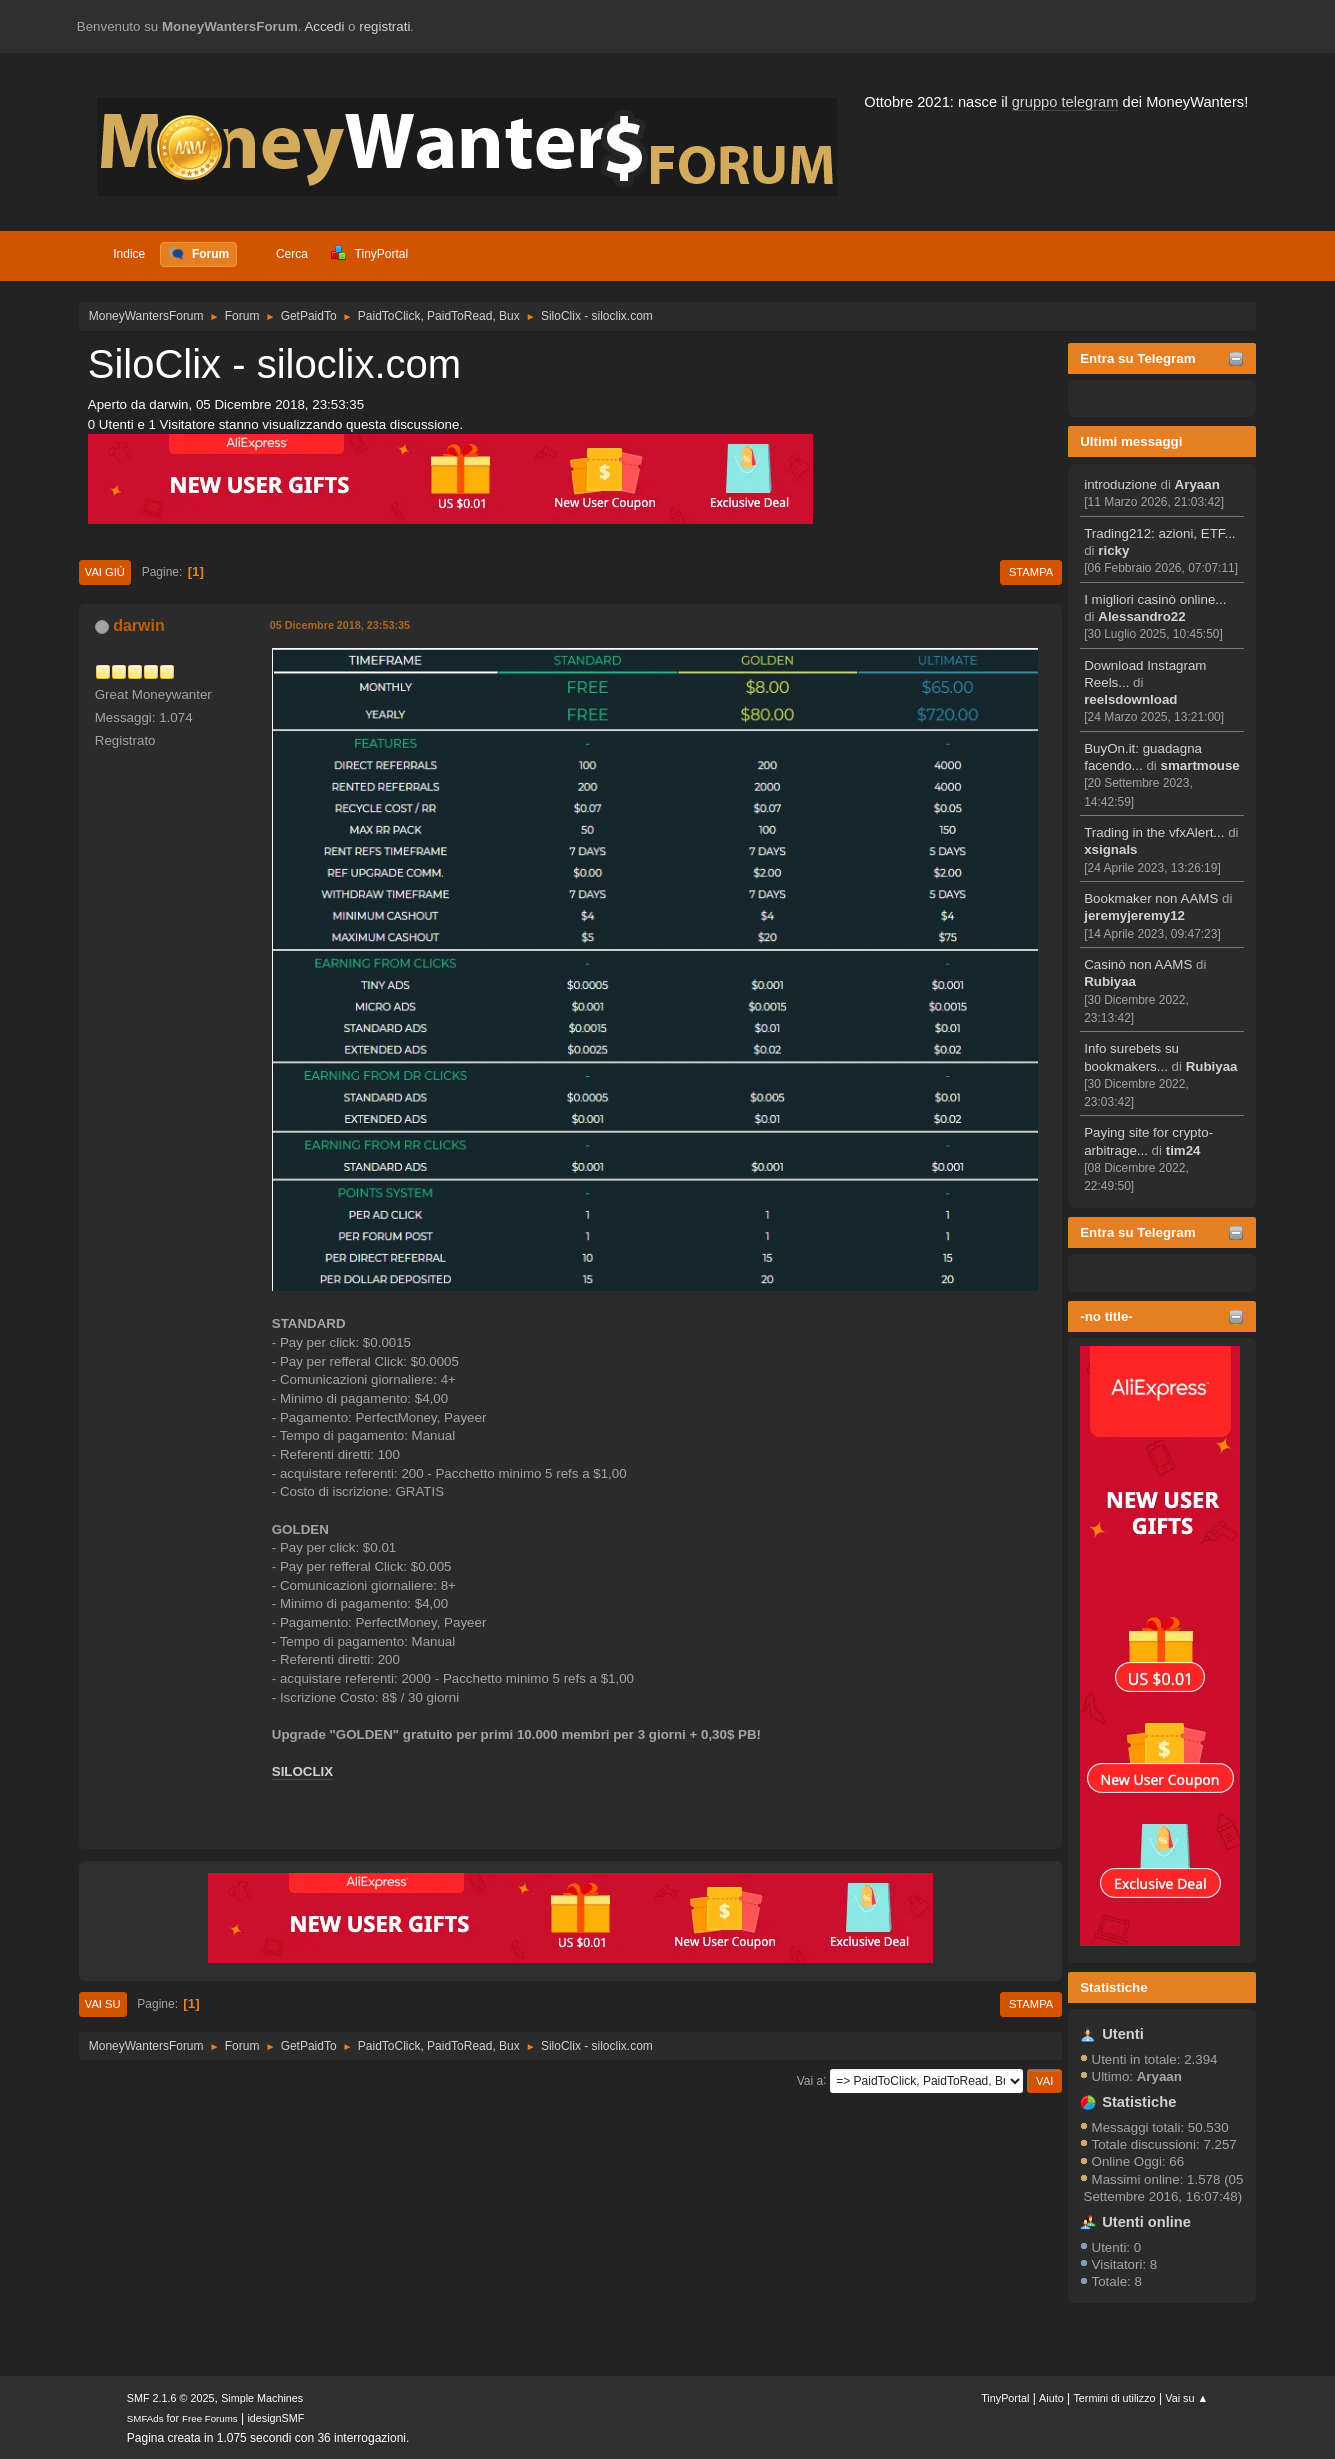 This screenshot has width=1335, height=2459. Describe the element at coordinates (1146, 2222) in the screenshot. I see `Utenti online` at that location.